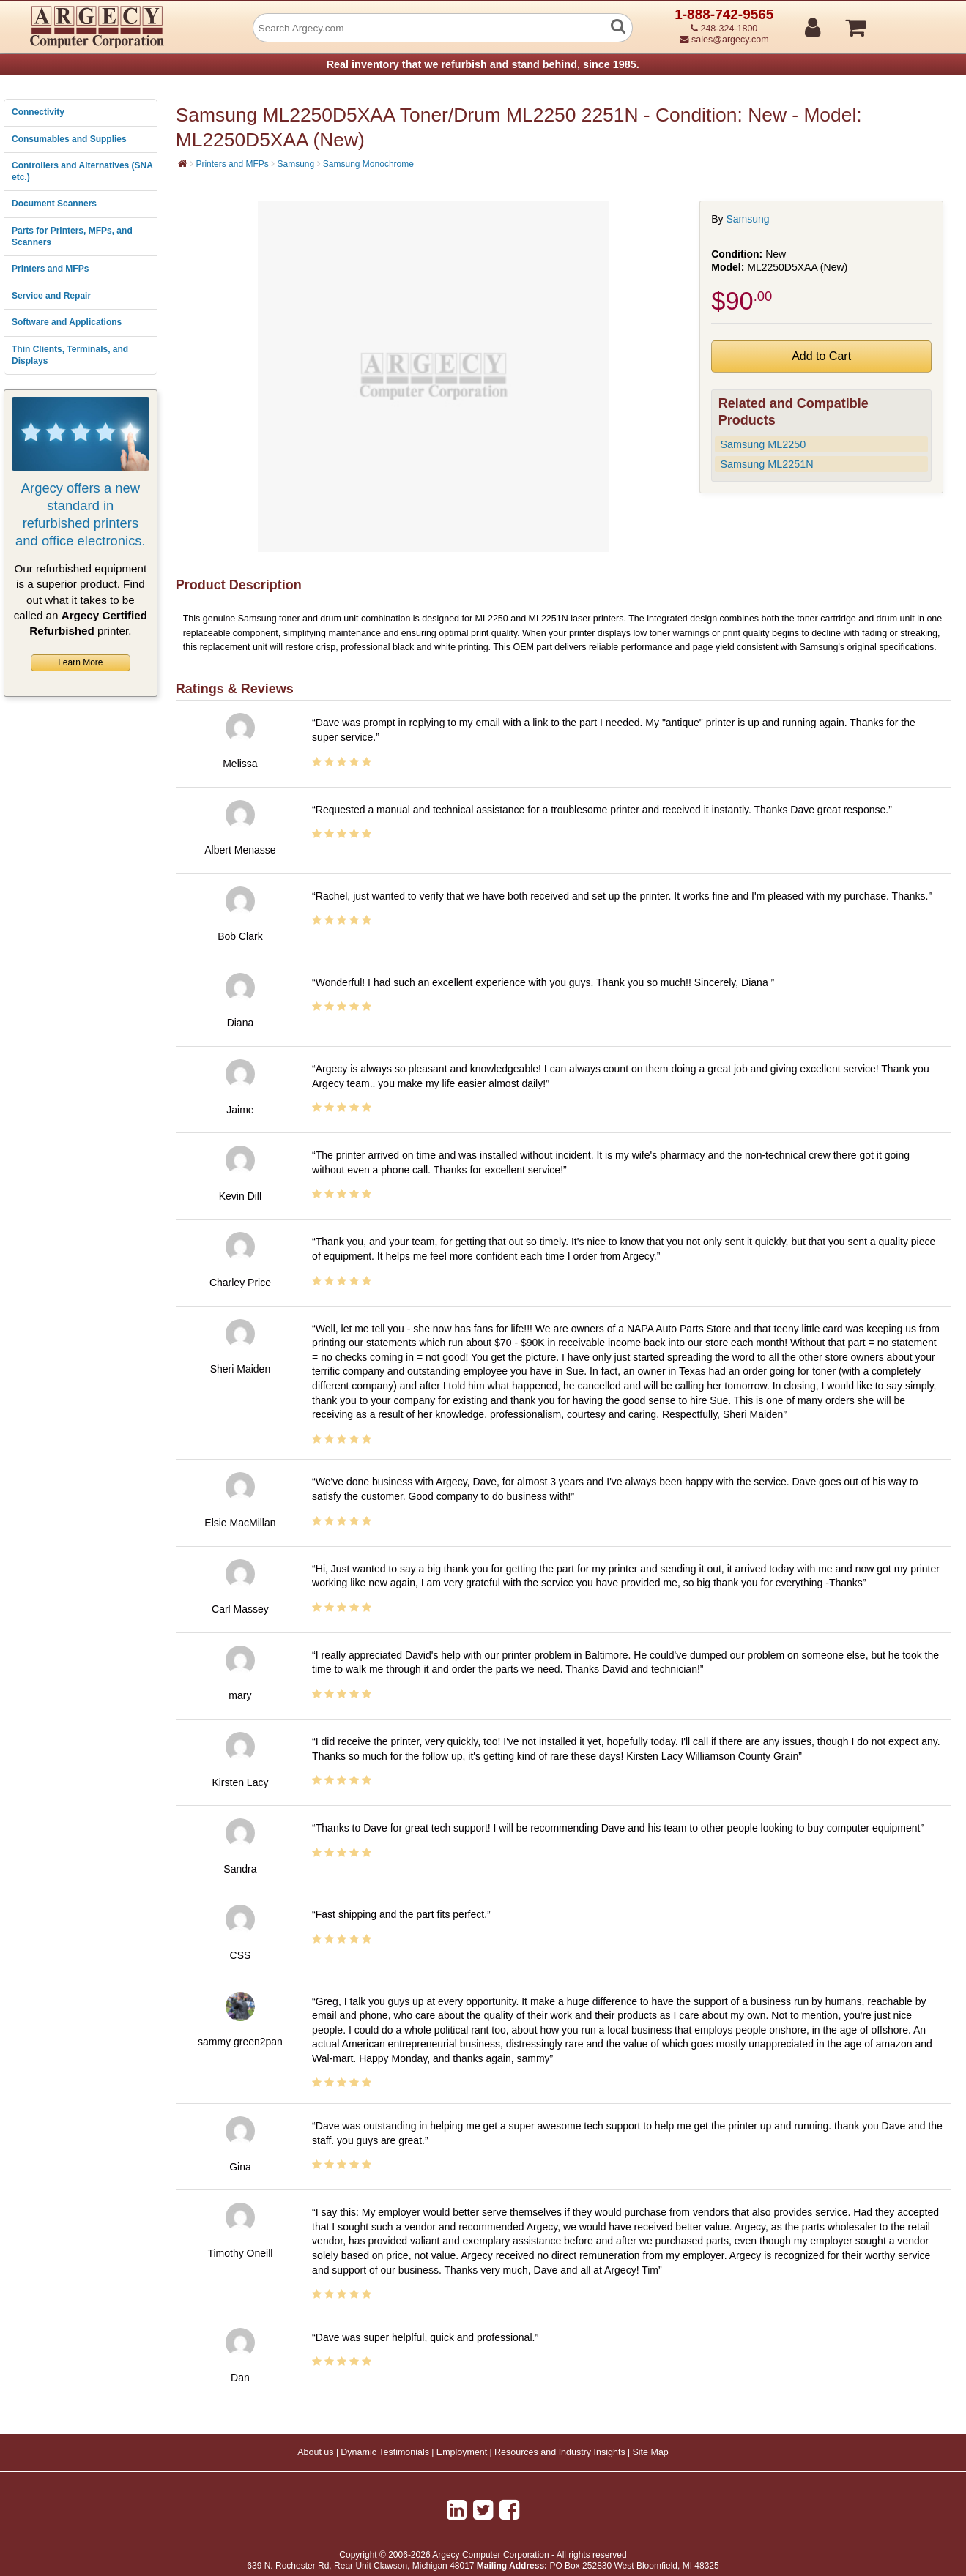  What do you see at coordinates (70, 355) in the screenshot?
I see `Thin Clients, Terminals, and Displays` at bounding box center [70, 355].